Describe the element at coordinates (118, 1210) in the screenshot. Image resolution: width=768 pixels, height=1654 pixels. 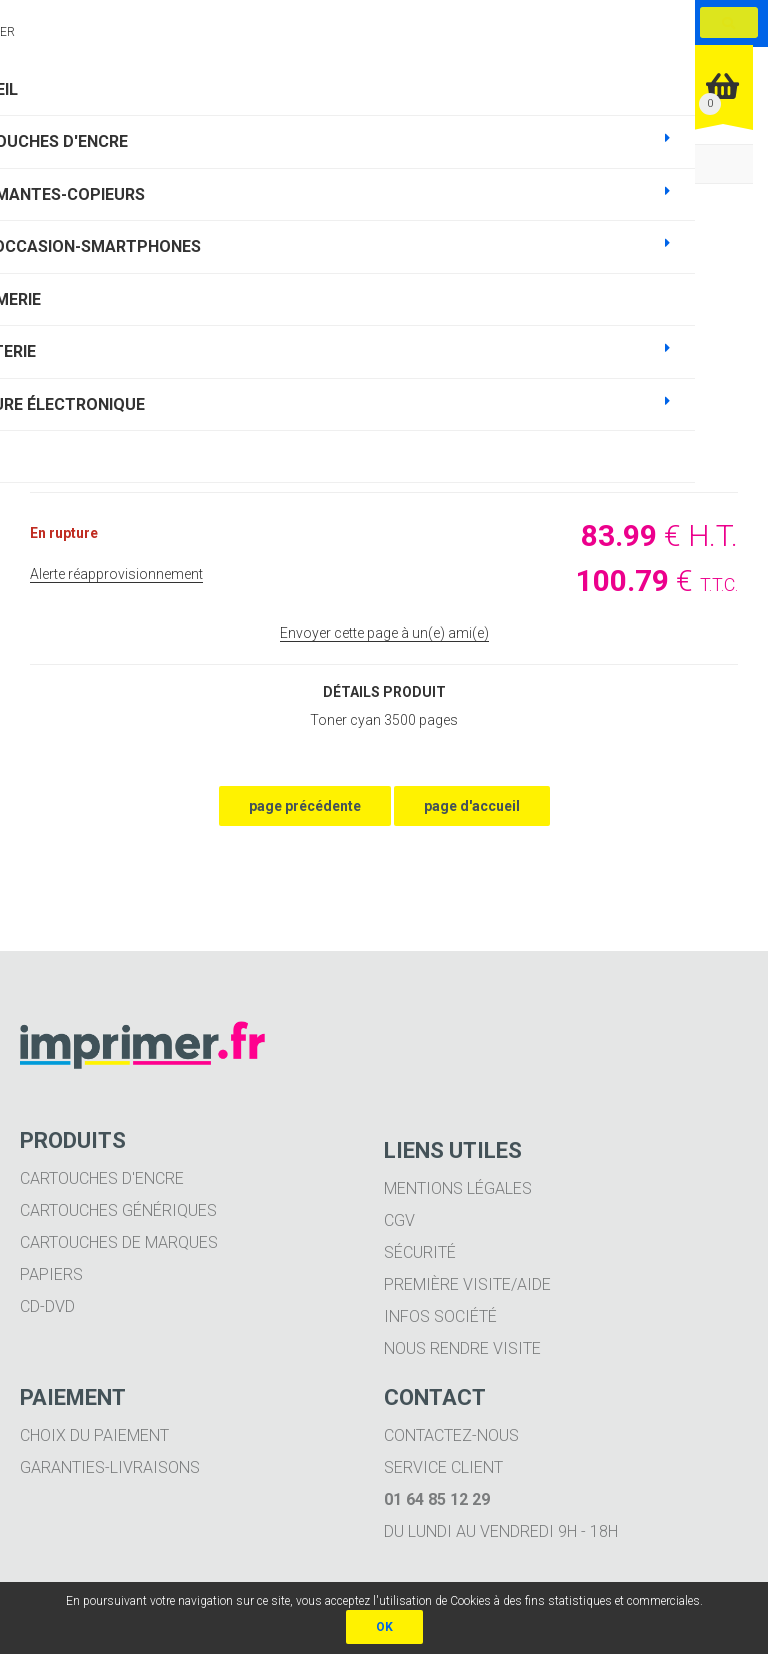
I see `Cartouches génériques` at that location.